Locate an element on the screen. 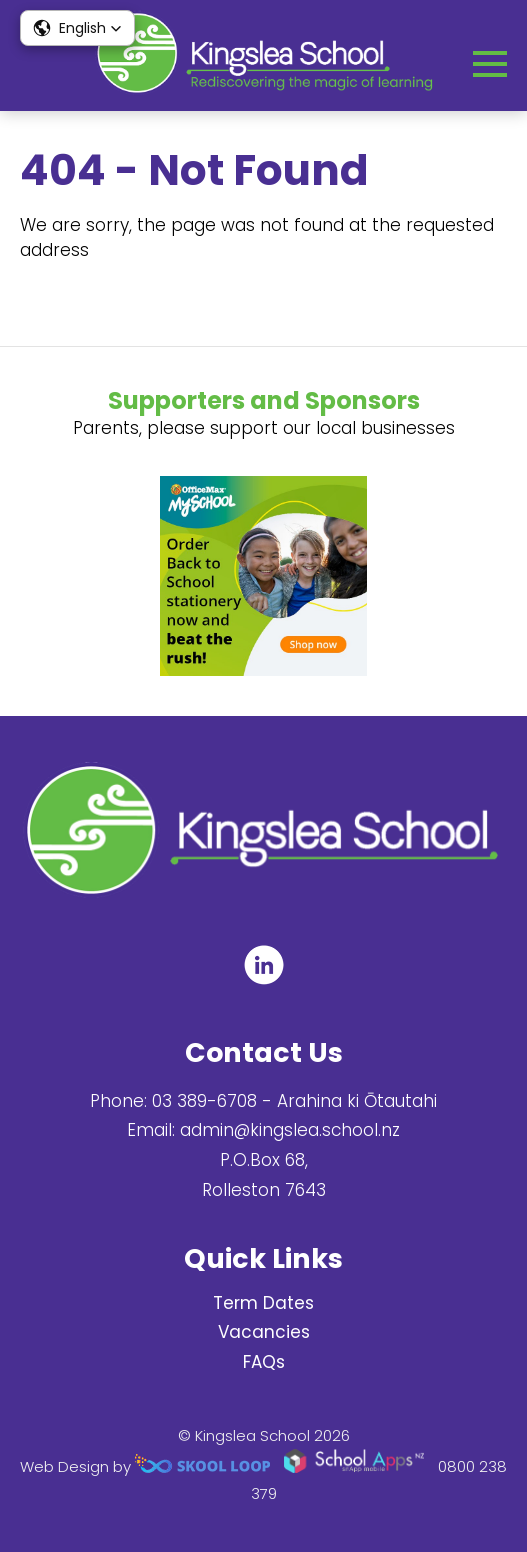 The width and height of the screenshot is (527, 1552). 03 389-6708 is located at coordinates (204, 1101).